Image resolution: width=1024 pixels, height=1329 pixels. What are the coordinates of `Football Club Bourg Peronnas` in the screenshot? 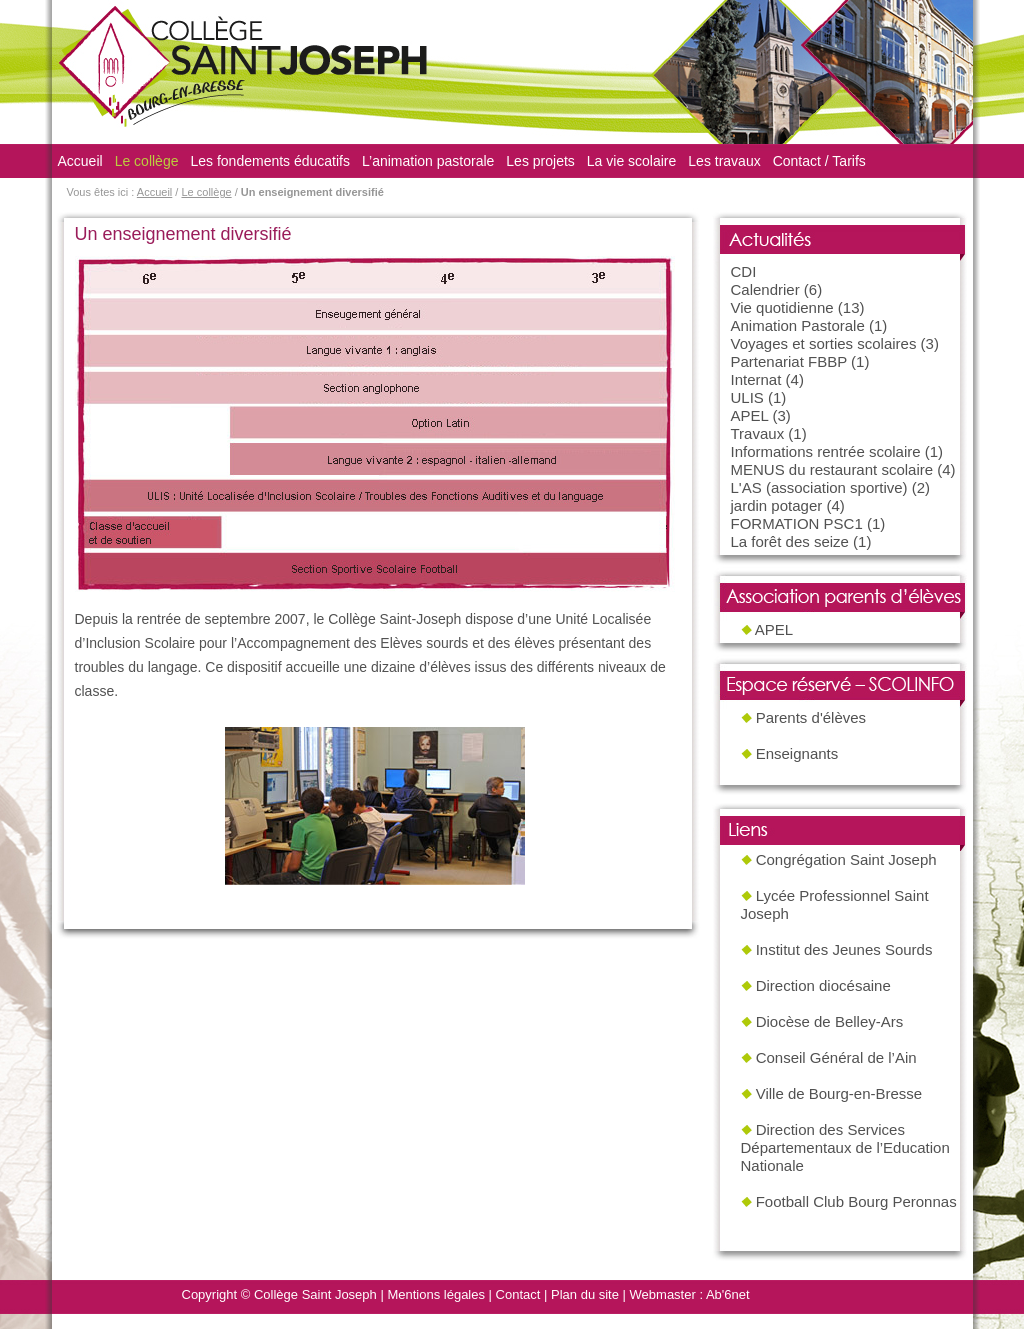 It's located at (856, 1201).